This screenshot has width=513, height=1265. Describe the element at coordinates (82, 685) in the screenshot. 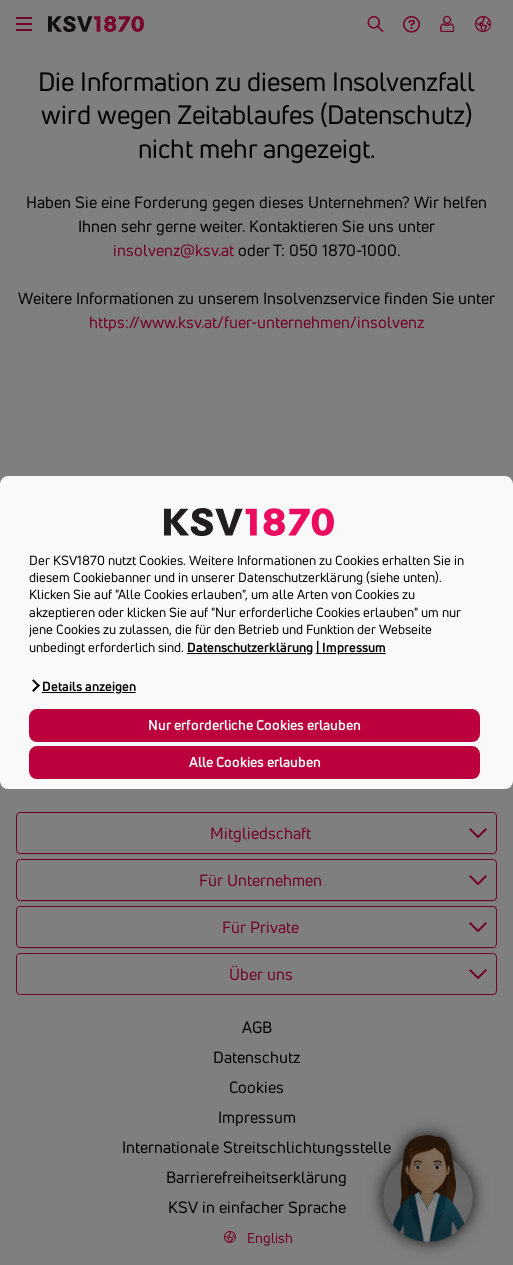

I see `[button]` at that location.